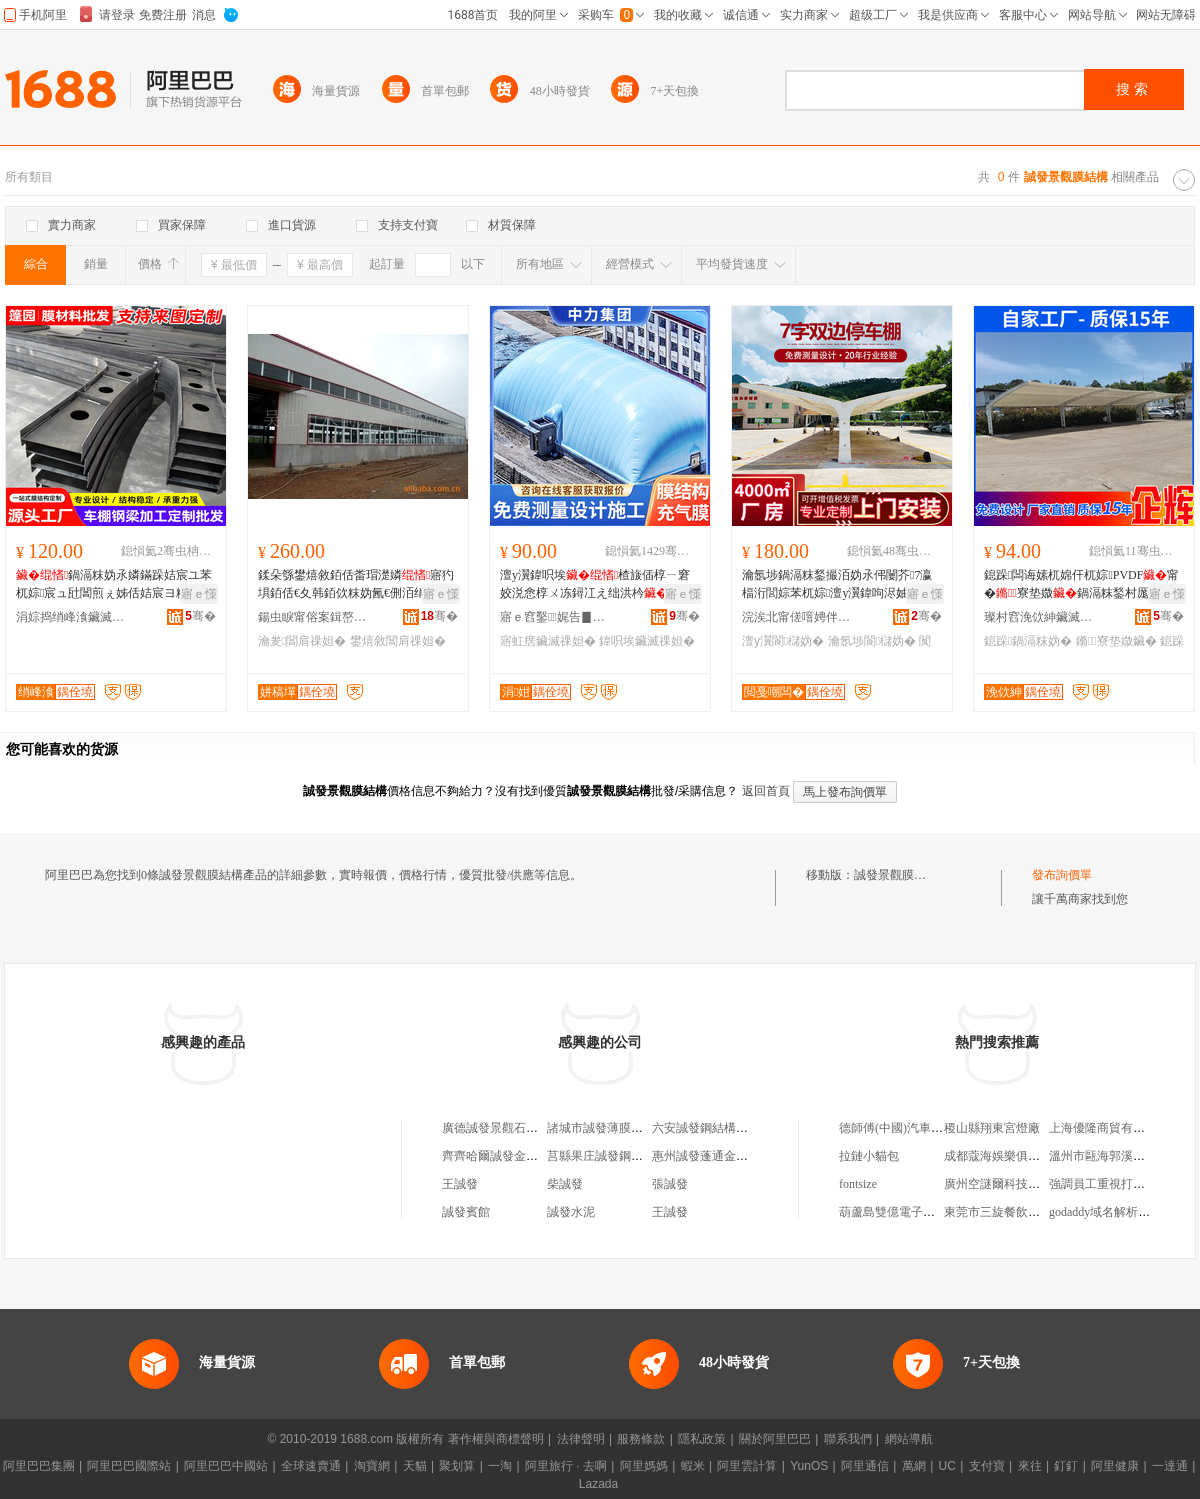 The height and width of the screenshot is (1499, 1200). Describe the element at coordinates (872, 641) in the screenshot. I see `瀹氬埗閬櫧妫�` at that location.